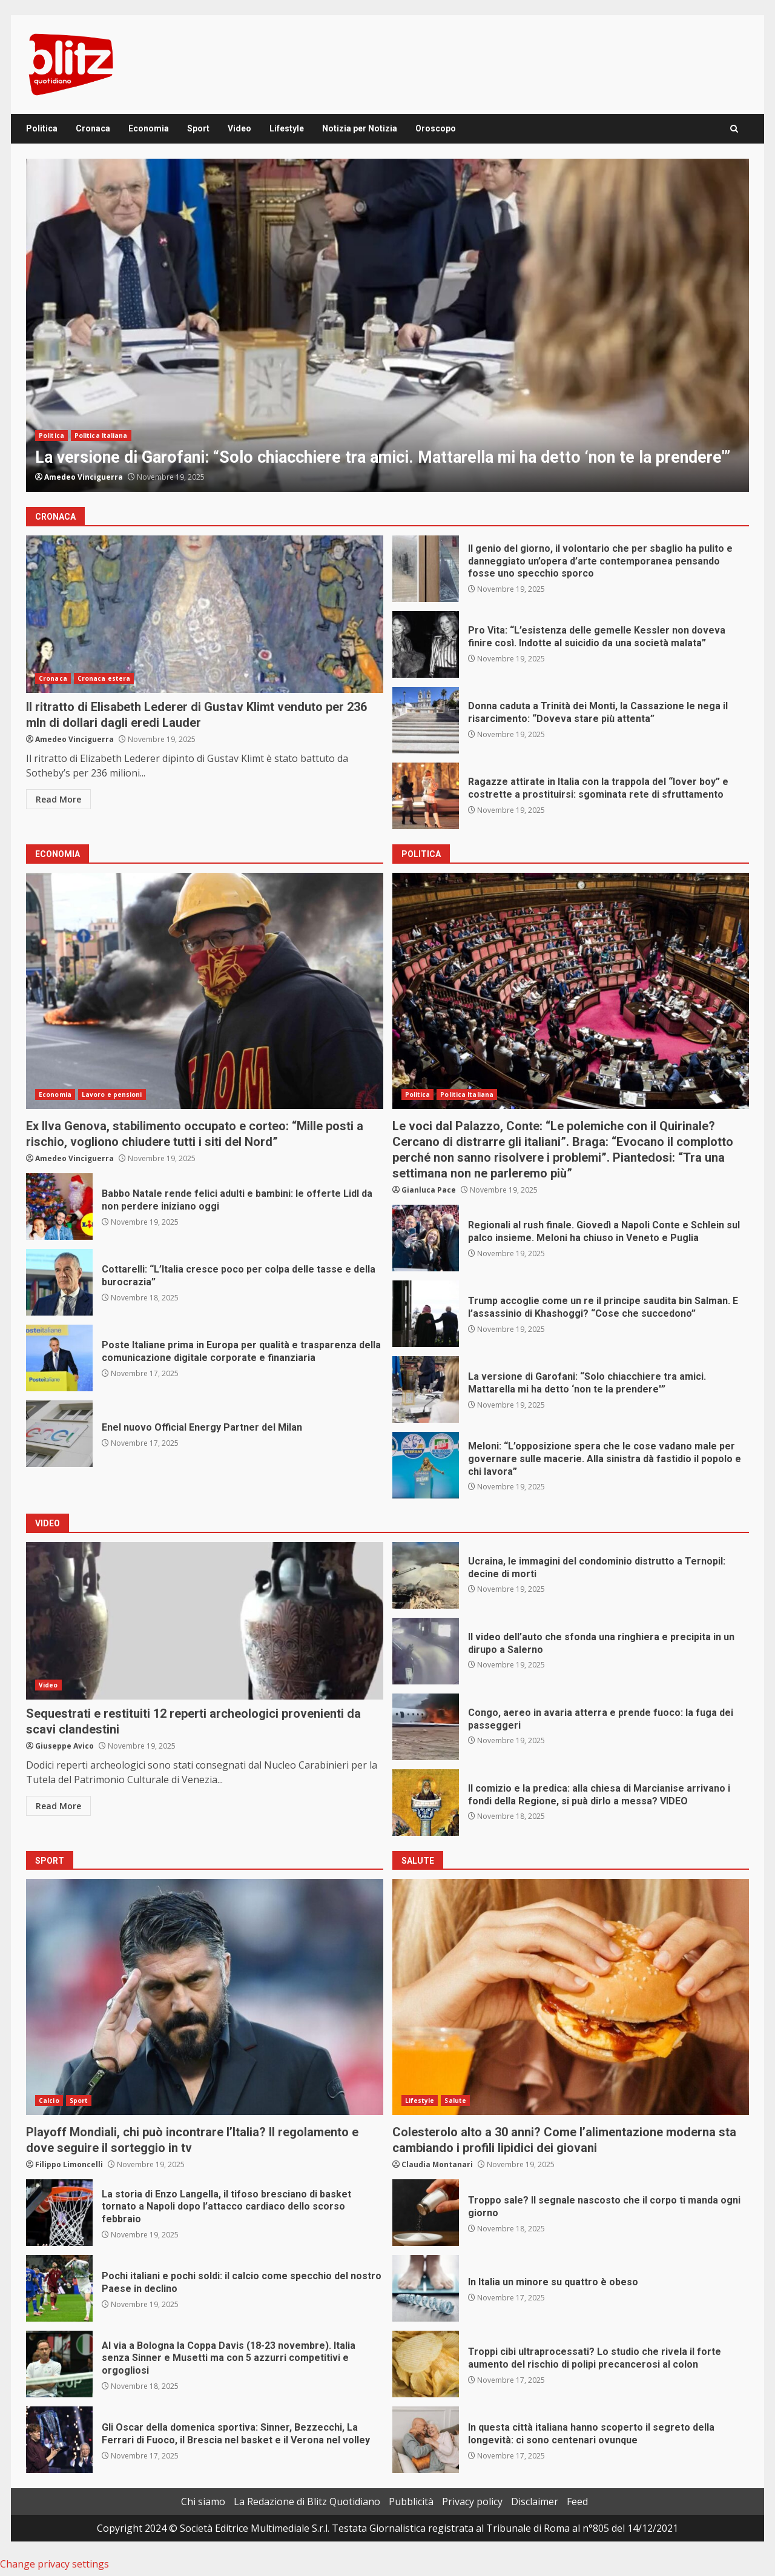 This screenshot has width=775, height=2576. Describe the element at coordinates (59, 2439) in the screenshot. I see `Gli Oscar della domenica sportiva: Sinner, Bezzecchi, La Ferrari di Fuoco, il Brescia nel basket e il Verona nel volley` at that location.